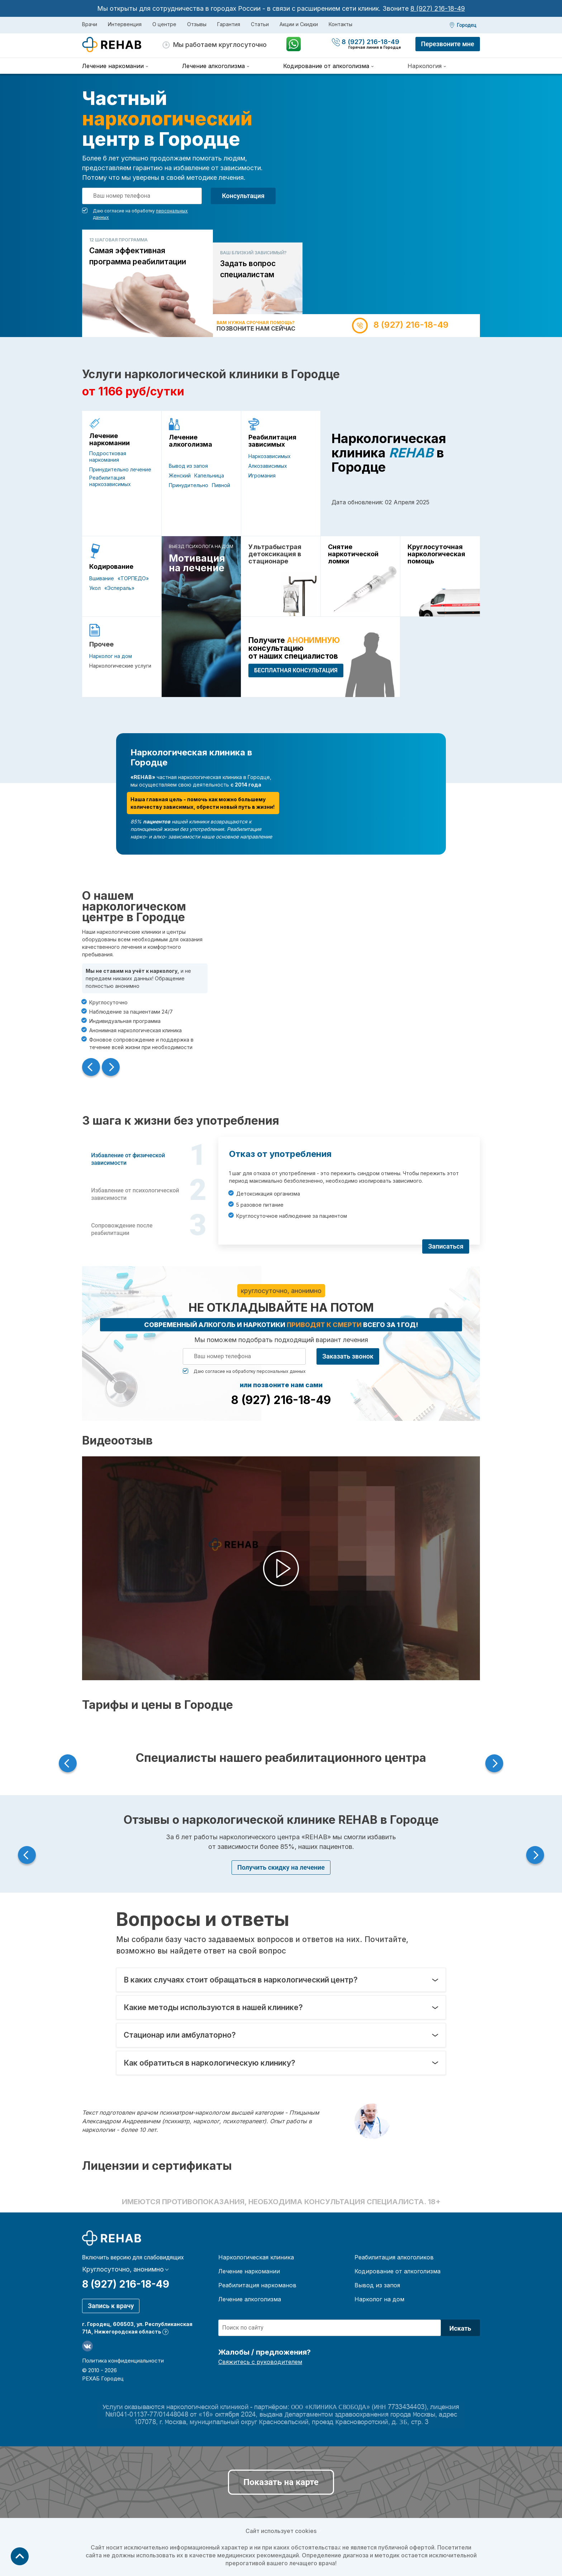 The width and height of the screenshot is (562, 2576). I want to click on Интервенция, so click(125, 24).